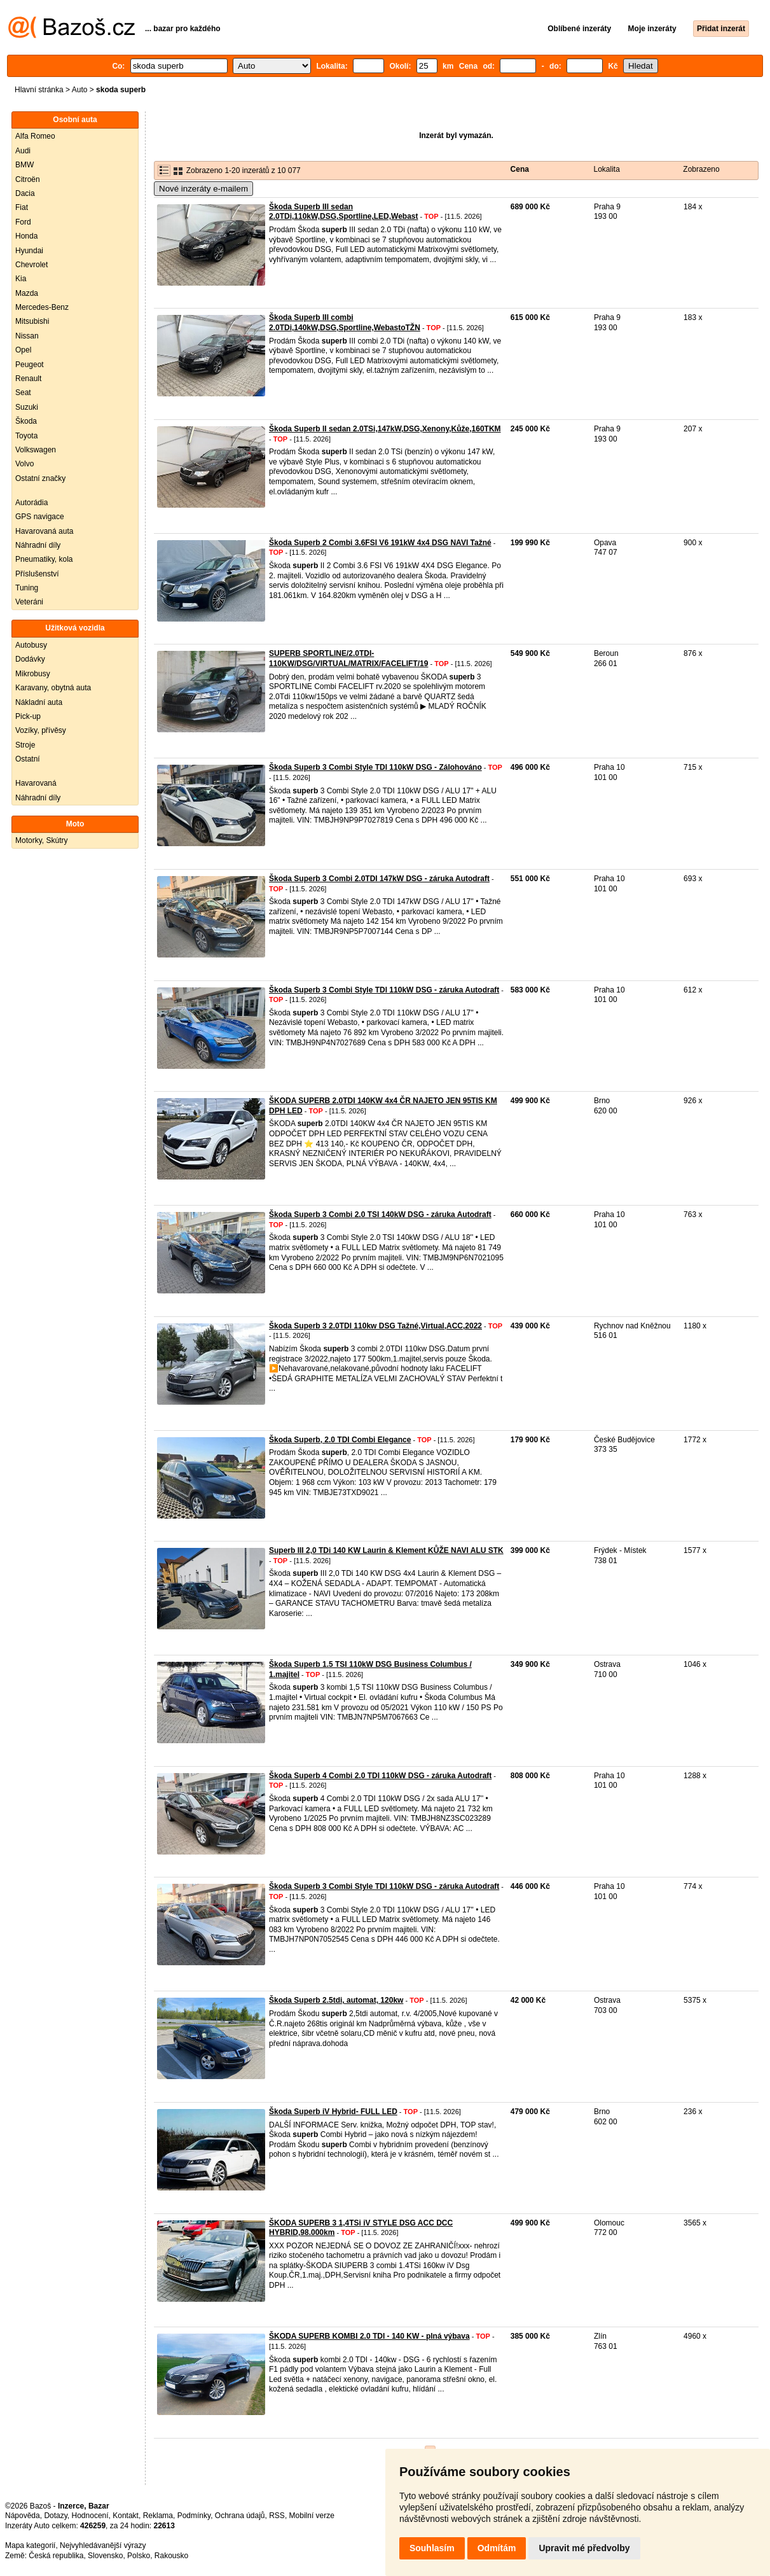 The image size is (770, 2576). What do you see at coordinates (32, 321) in the screenshot?
I see `Mitsubishi` at bounding box center [32, 321].